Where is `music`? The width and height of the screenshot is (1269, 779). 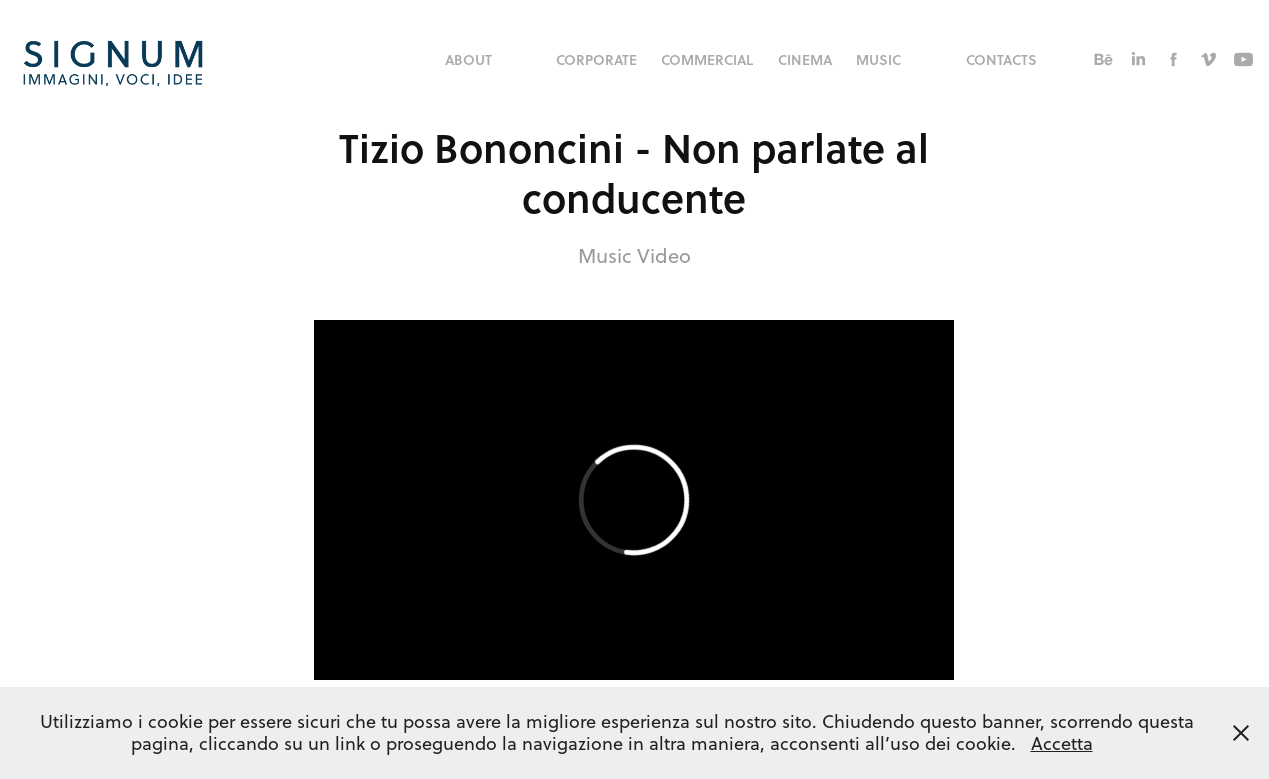
music is located at coordinates (878, 59).